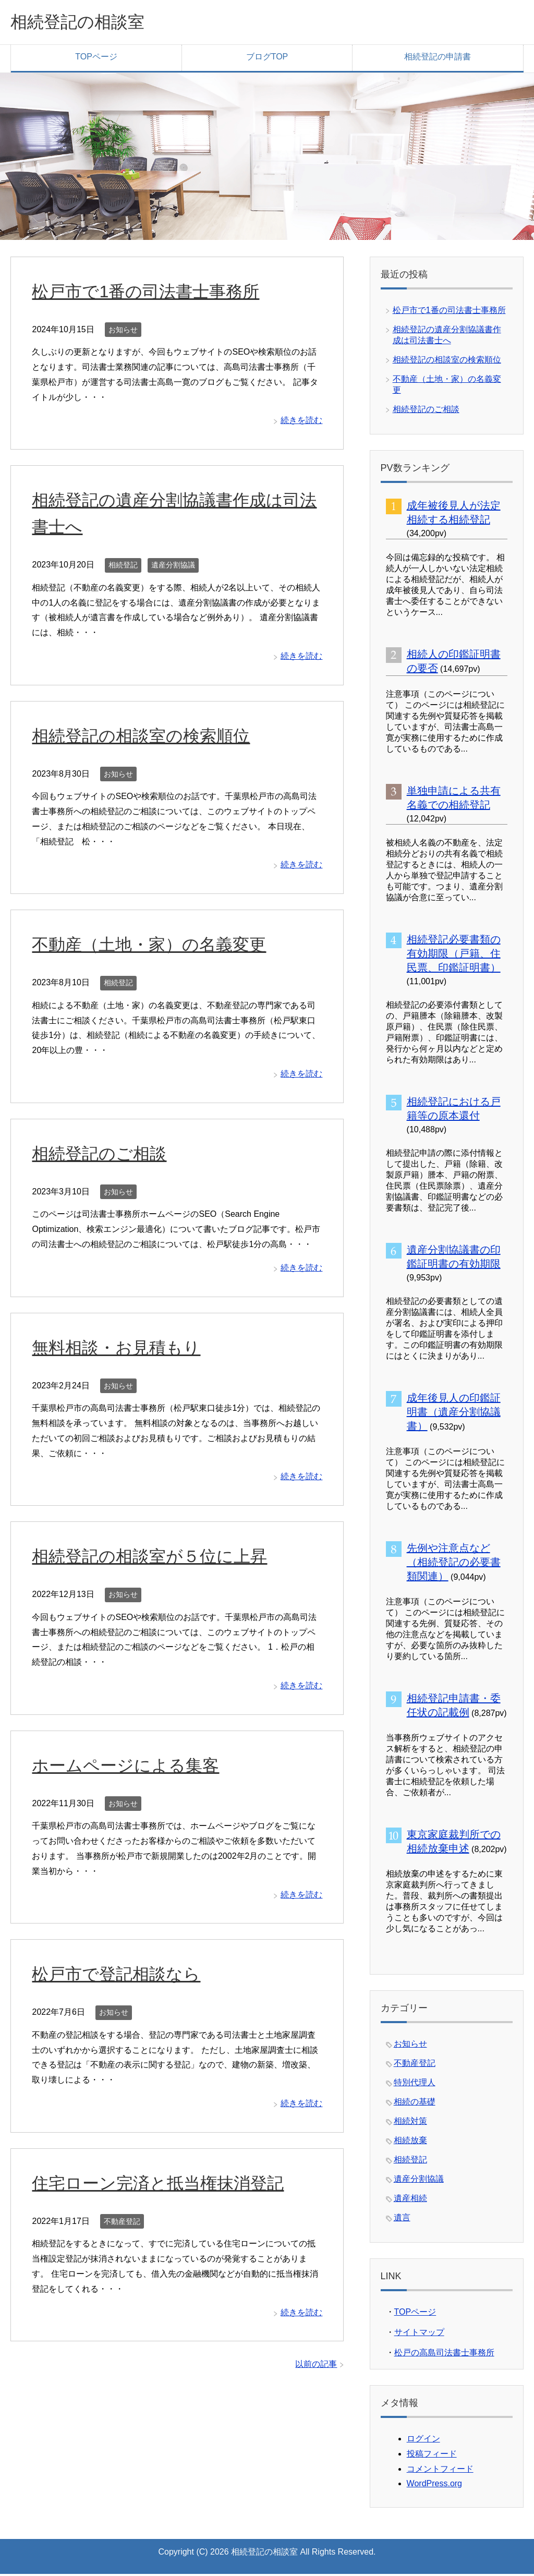  What do you see at coordinates (121, 1976) in the screenshot?
I see `松戸市で登記相談なら` at bounding box center [121, 1976].